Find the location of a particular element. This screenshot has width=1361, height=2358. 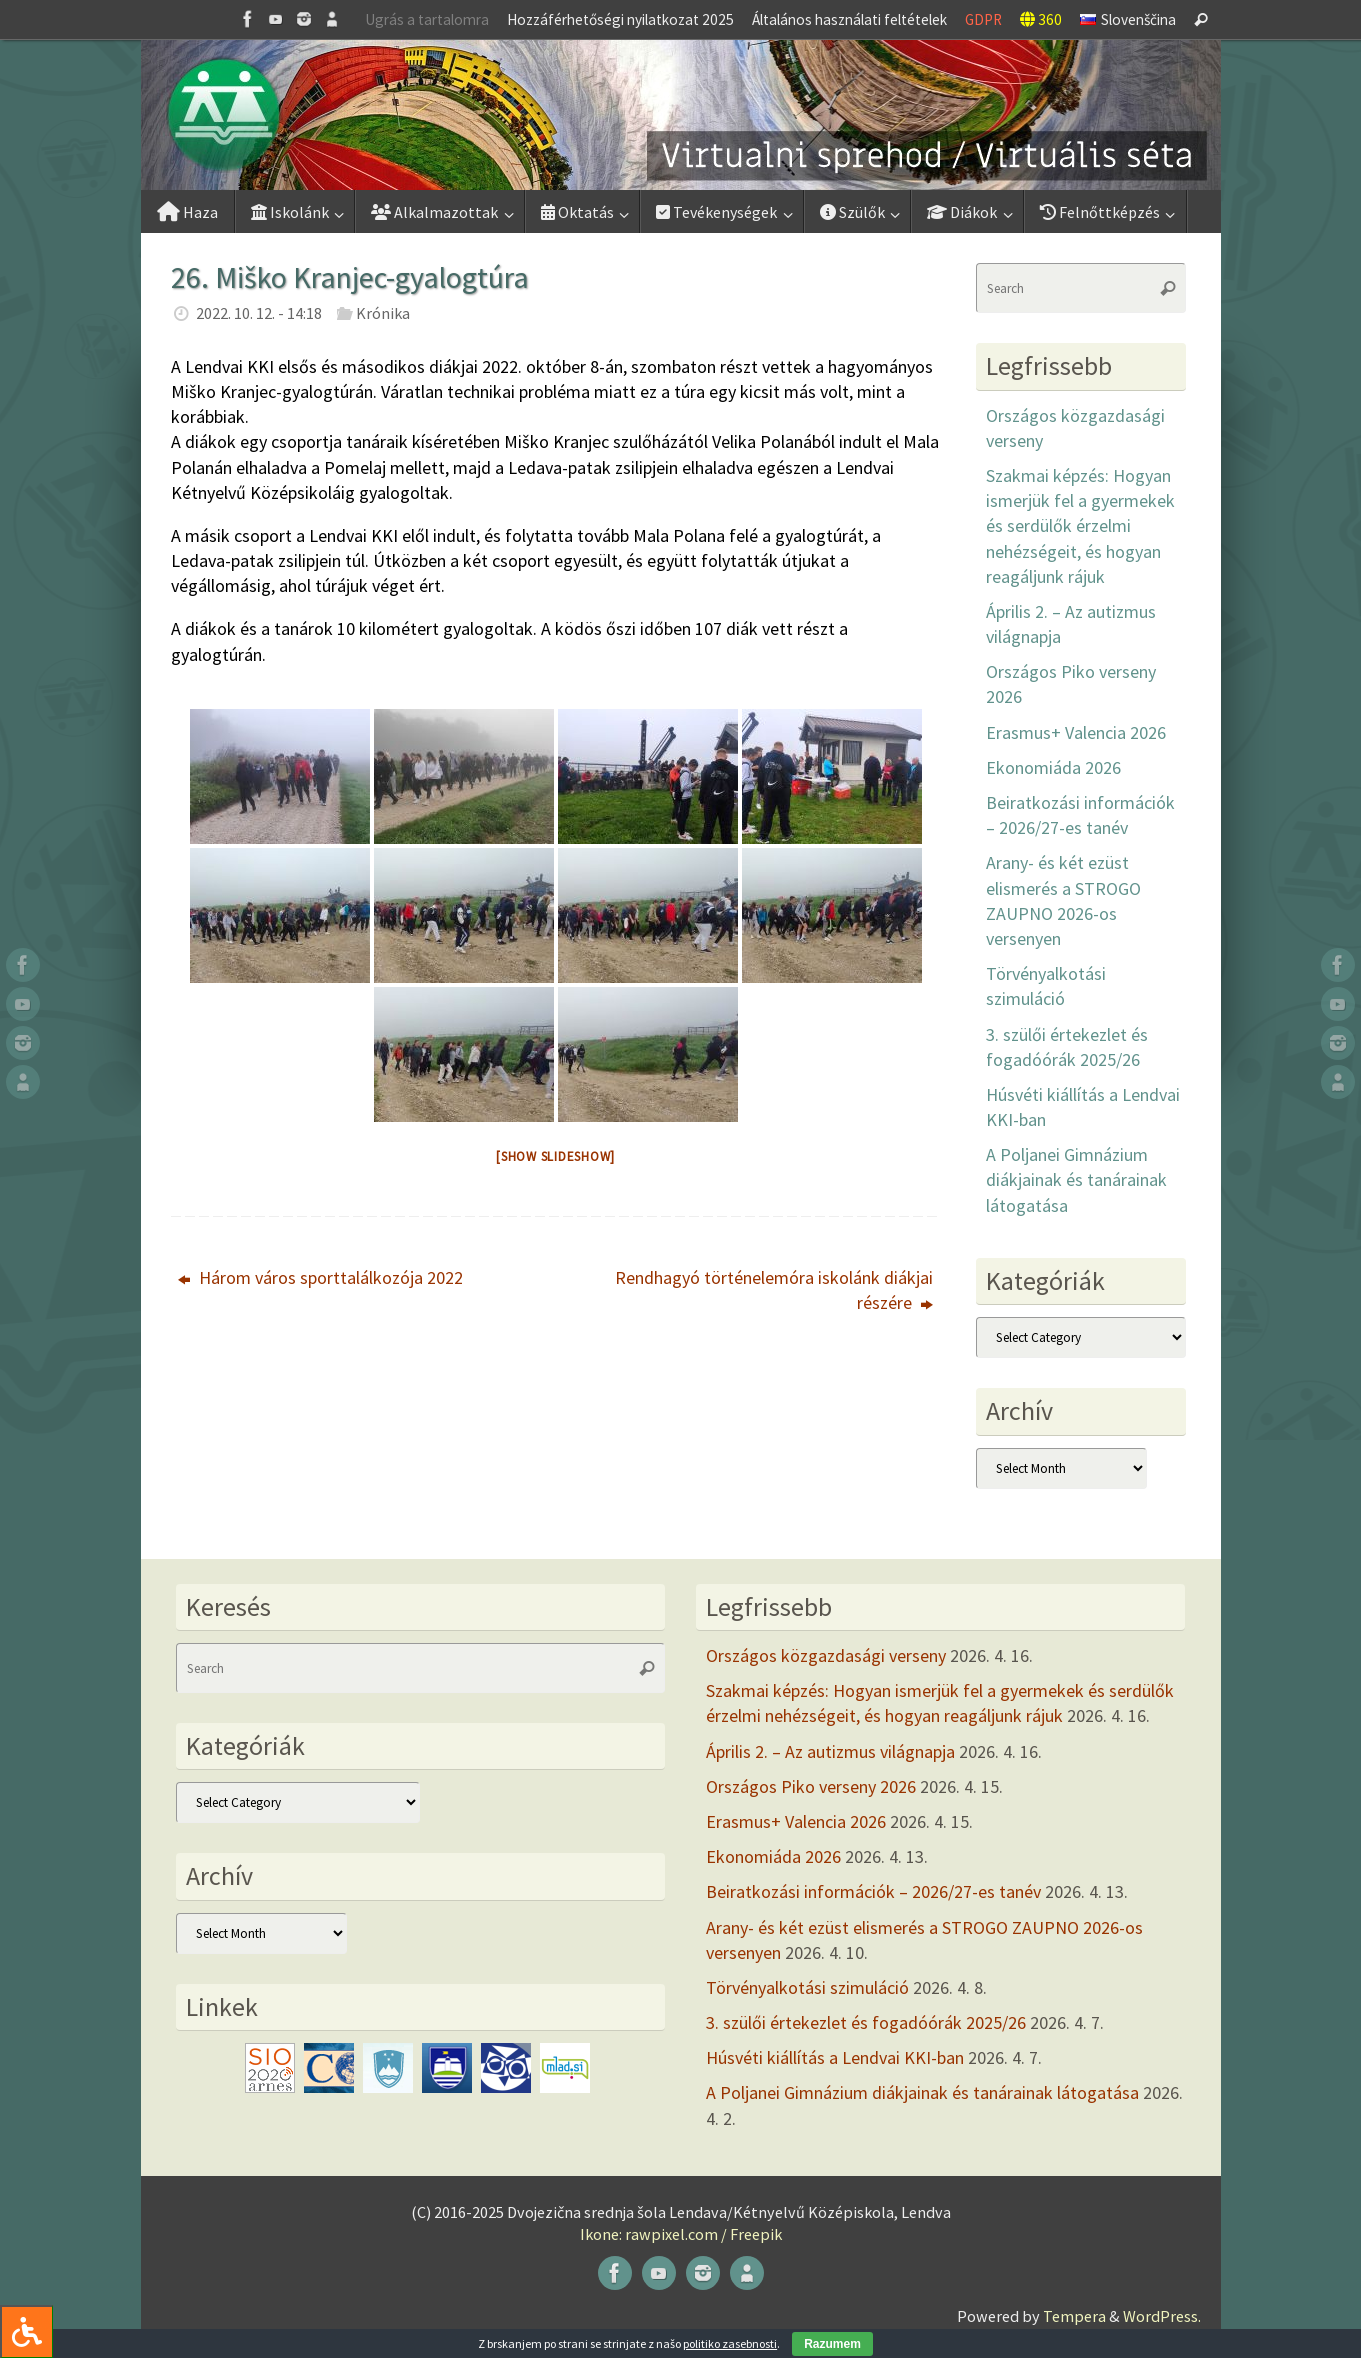

Razumem is located at coordinates (832, 2344).